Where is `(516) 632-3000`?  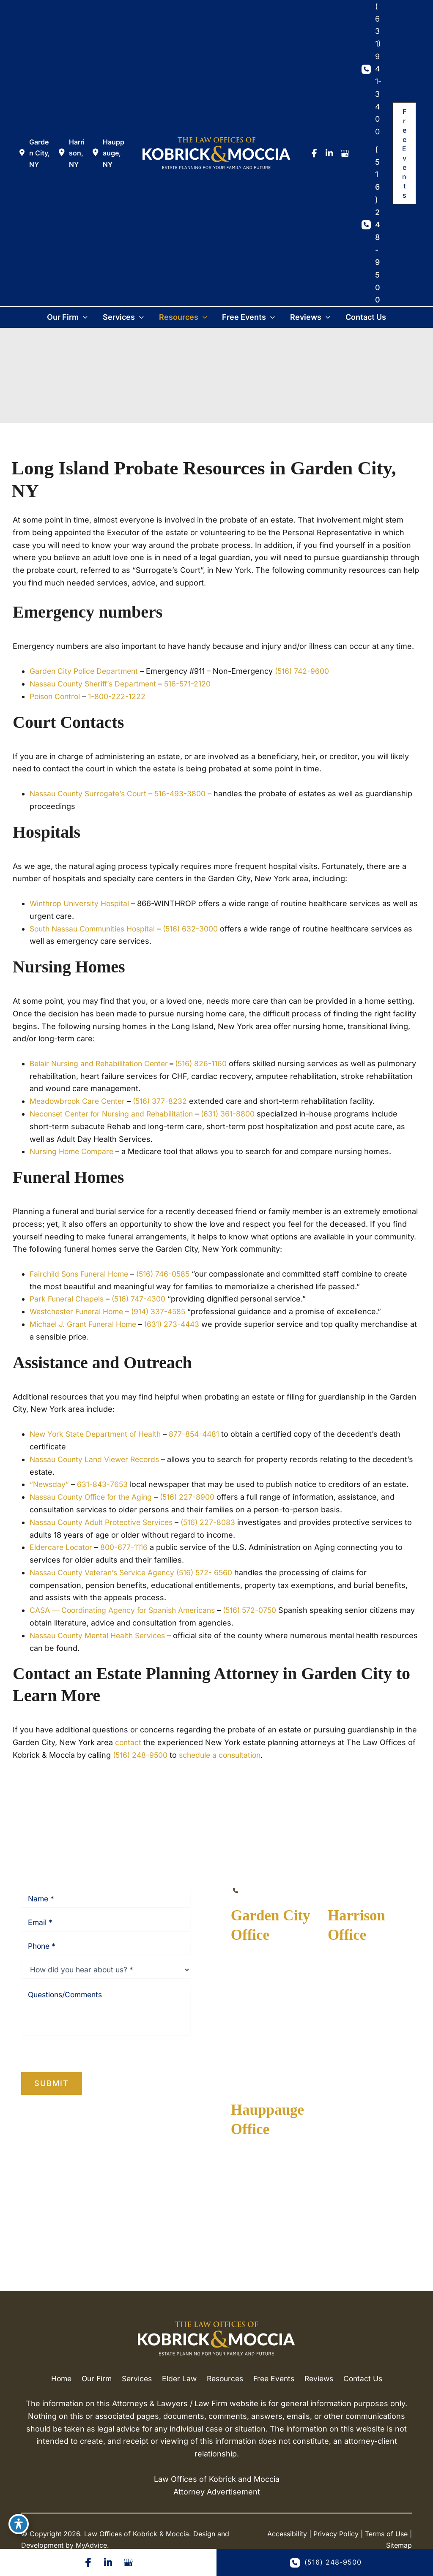 (516) 632-3000 is located at coordinates (198, 928).